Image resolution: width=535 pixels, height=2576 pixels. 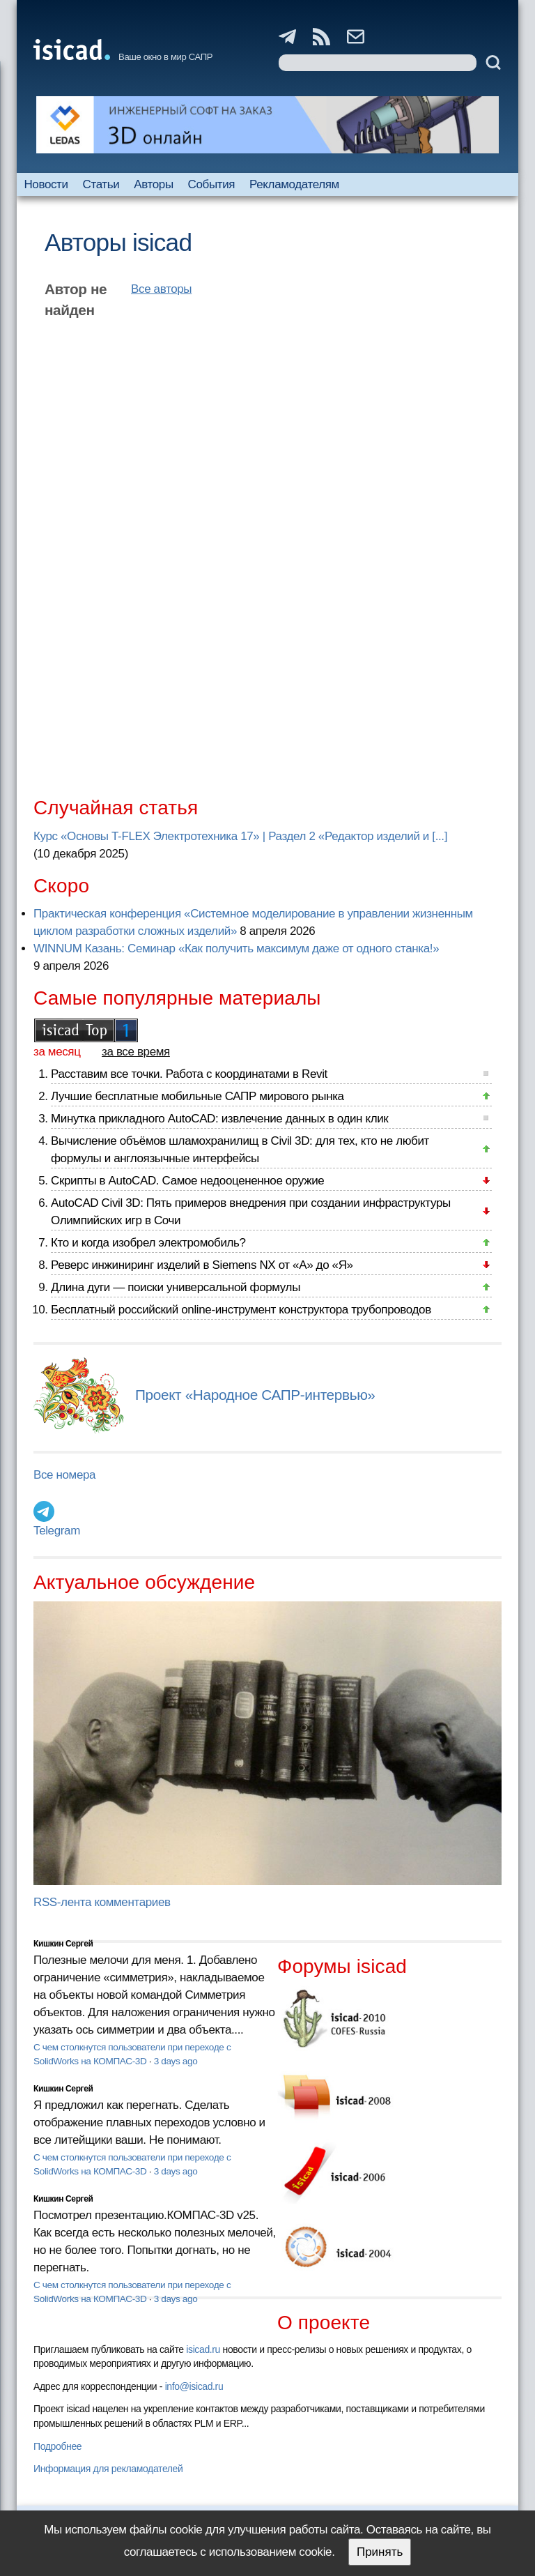 What do you see at coordinates (64, 1474) in the screenshot?
I see `Все номера` at bounding box center [64, 1474].